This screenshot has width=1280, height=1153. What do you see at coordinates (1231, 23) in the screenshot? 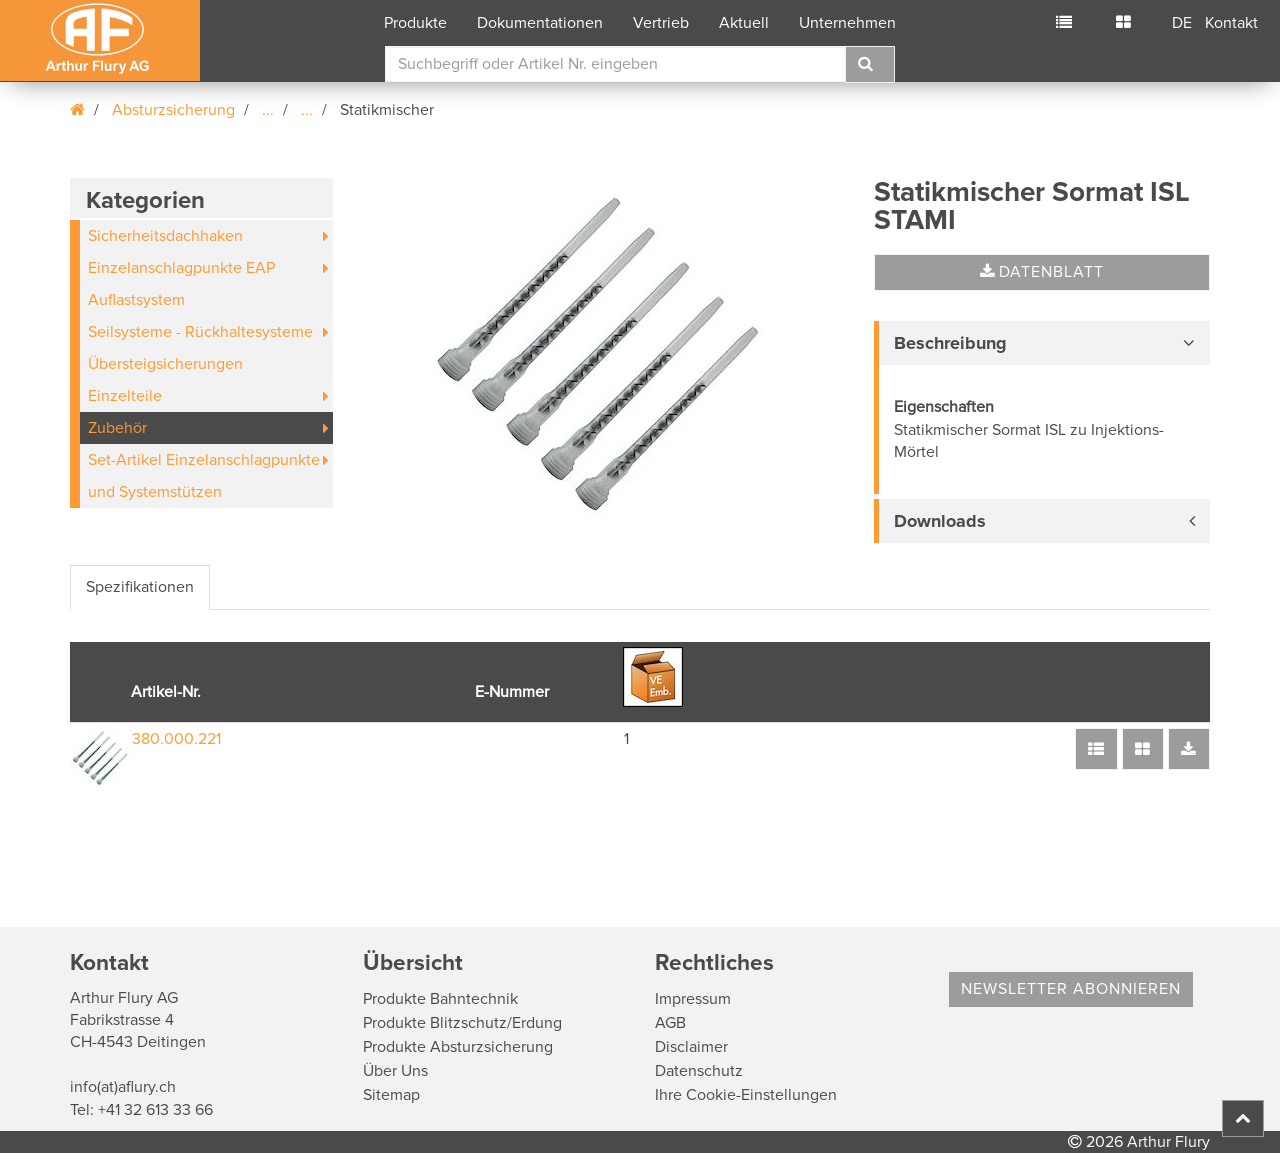
I see `Kontakt` at bounding box center [1231, 23].